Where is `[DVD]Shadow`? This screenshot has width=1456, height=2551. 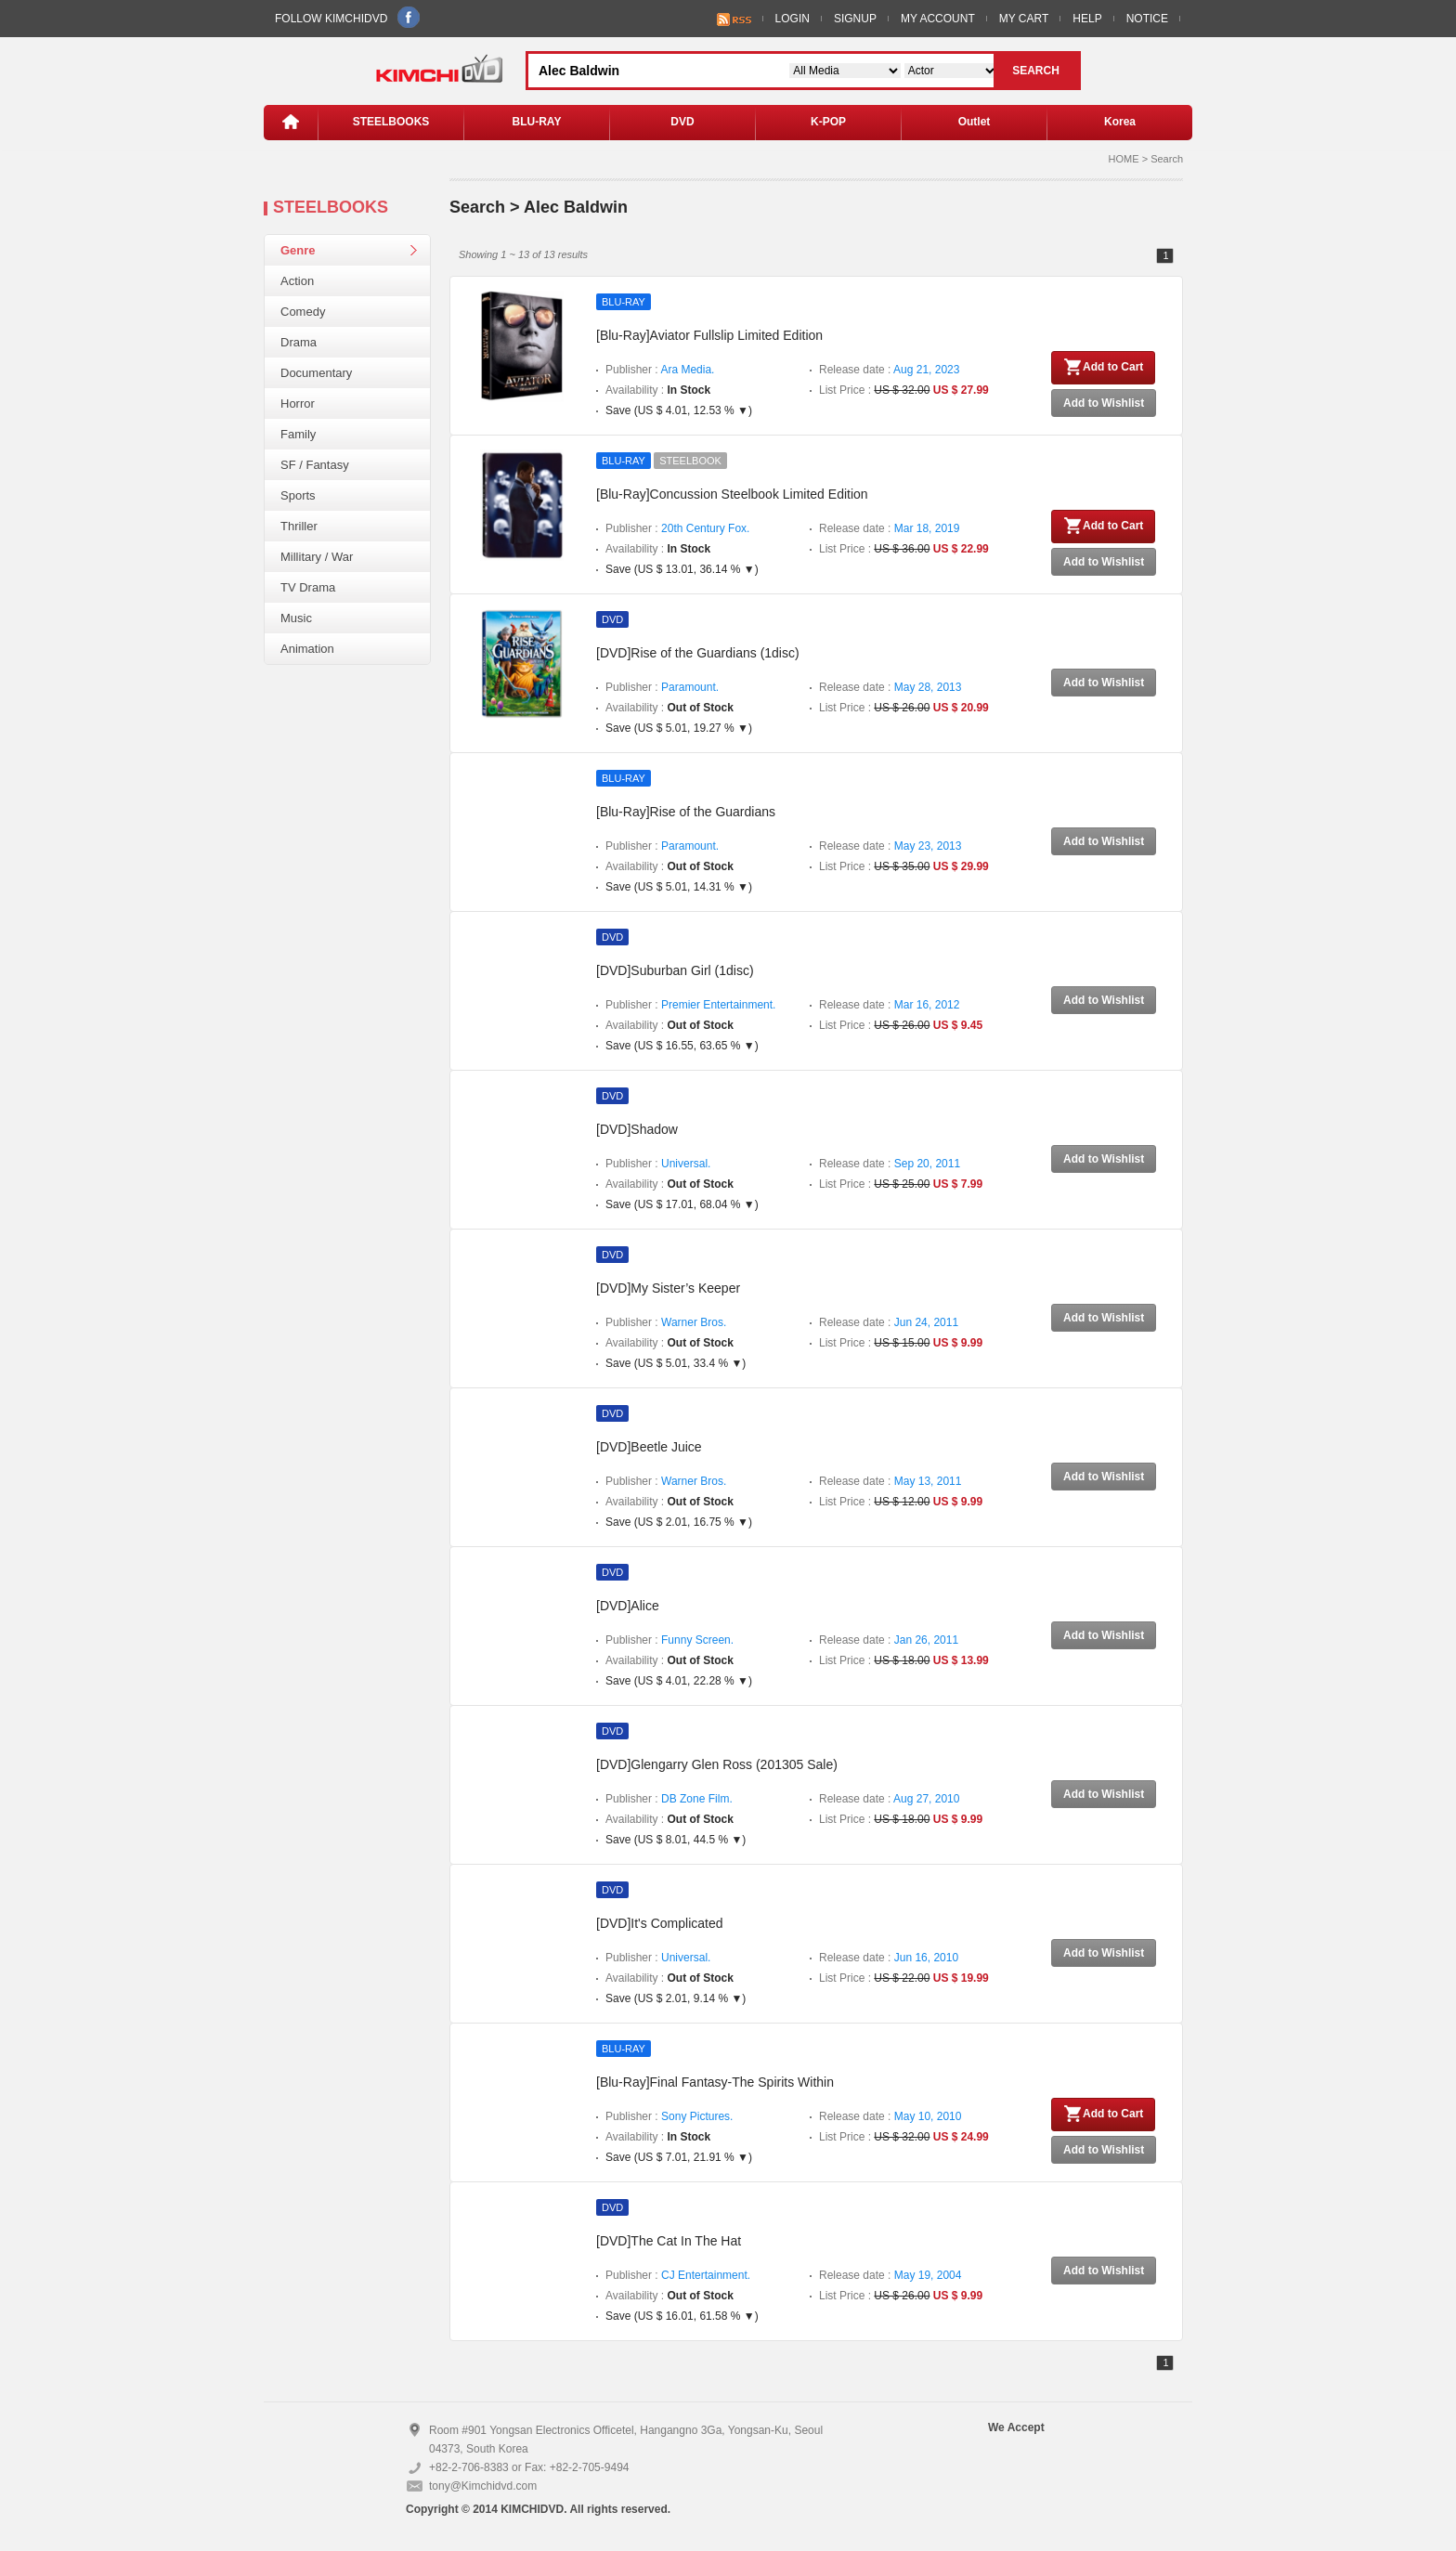 [DVD]Shadow is located at coordinates (637, 1129).